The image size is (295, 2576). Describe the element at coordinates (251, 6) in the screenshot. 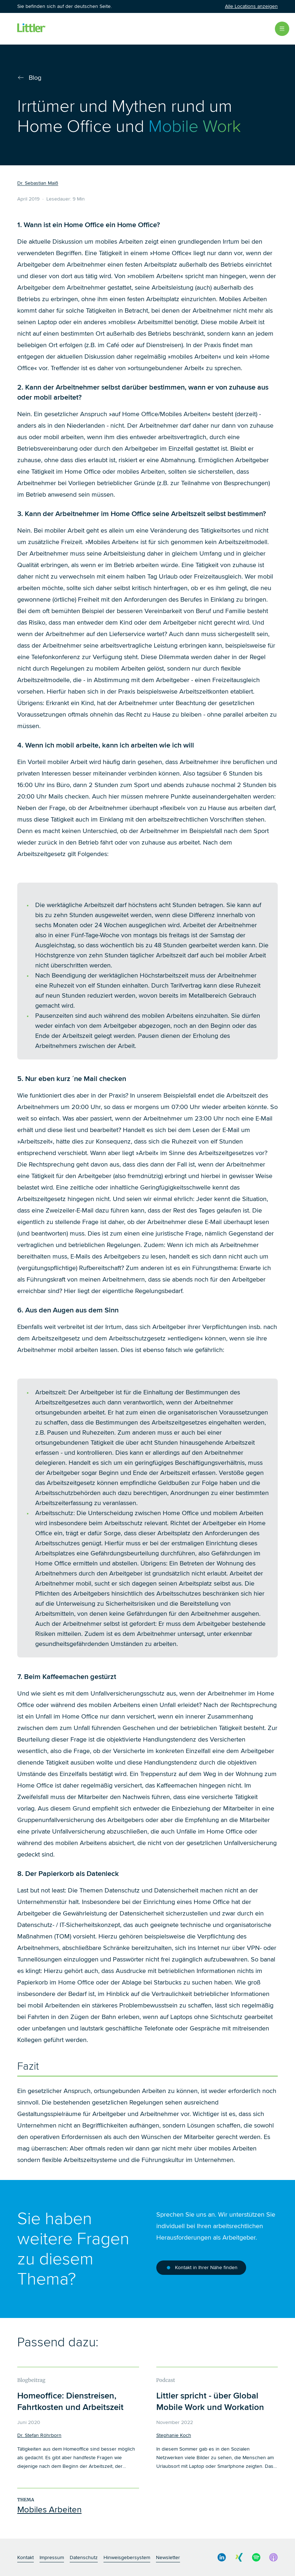

I see `Alle Locations anzeigen` at that location.